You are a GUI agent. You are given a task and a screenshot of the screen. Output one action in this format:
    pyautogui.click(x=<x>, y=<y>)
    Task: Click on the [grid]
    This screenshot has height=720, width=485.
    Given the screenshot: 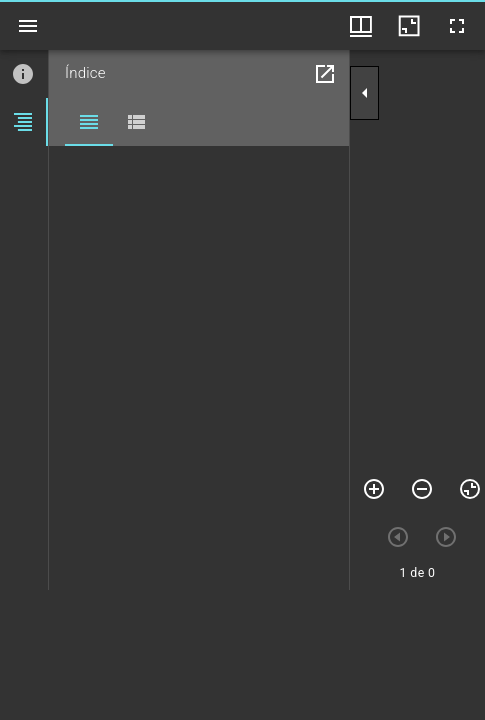 What is the action you would take?
    pyautogui.click(x=242, y=655)
    